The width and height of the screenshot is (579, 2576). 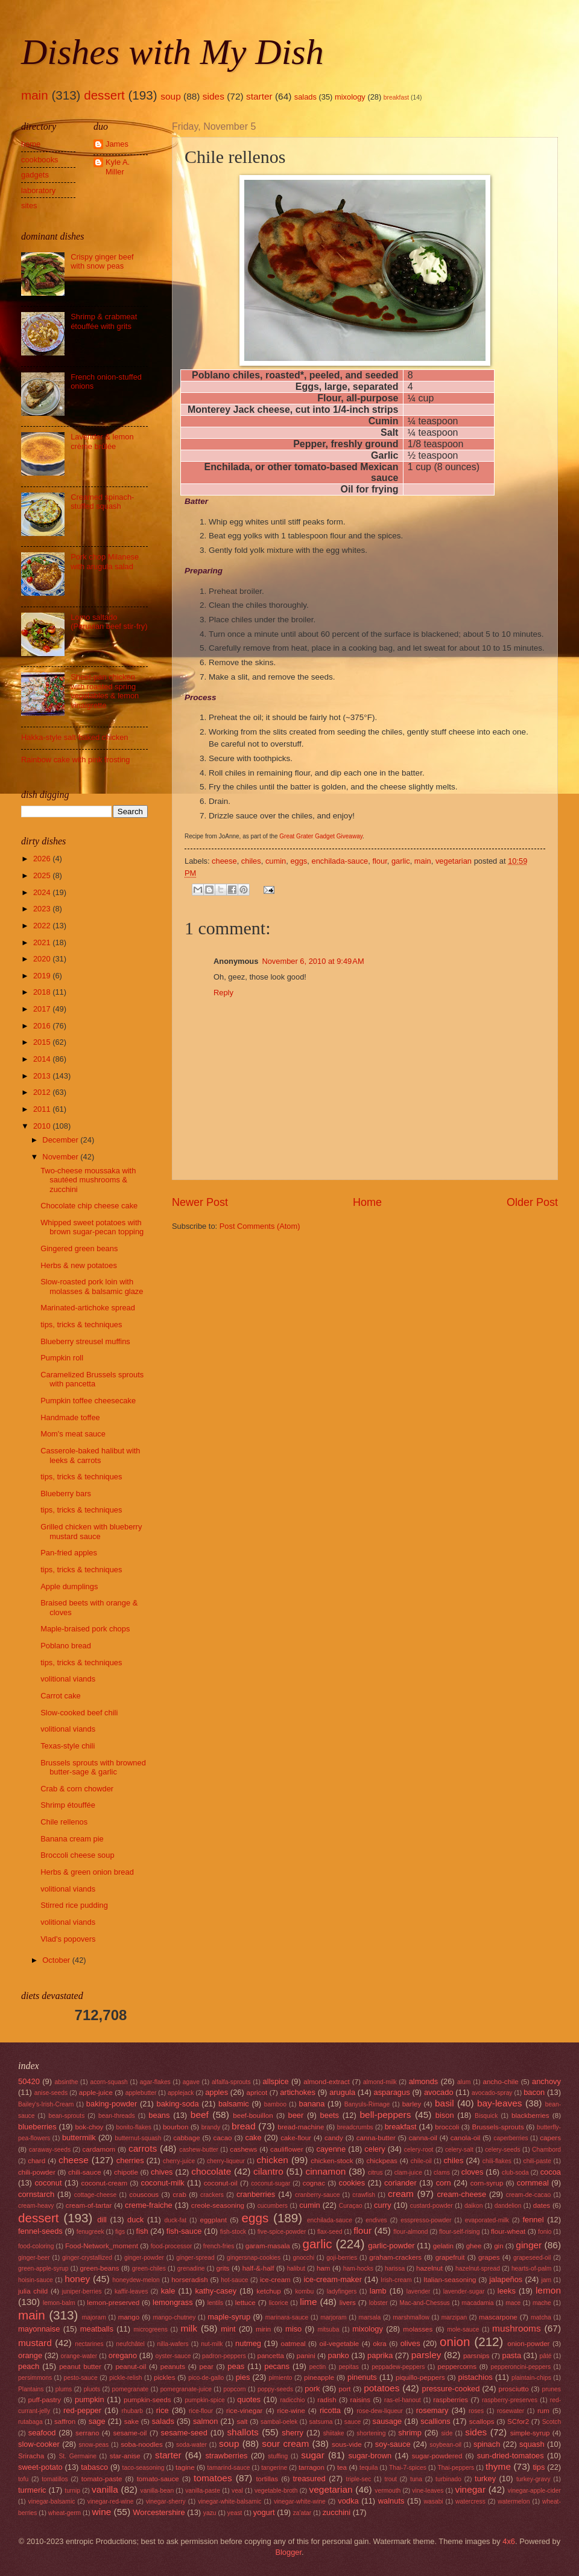 What do you see at coordinates (142, 2444) in the screenshot?
I see `soba-noodles` at bounding box center [142, 2444].